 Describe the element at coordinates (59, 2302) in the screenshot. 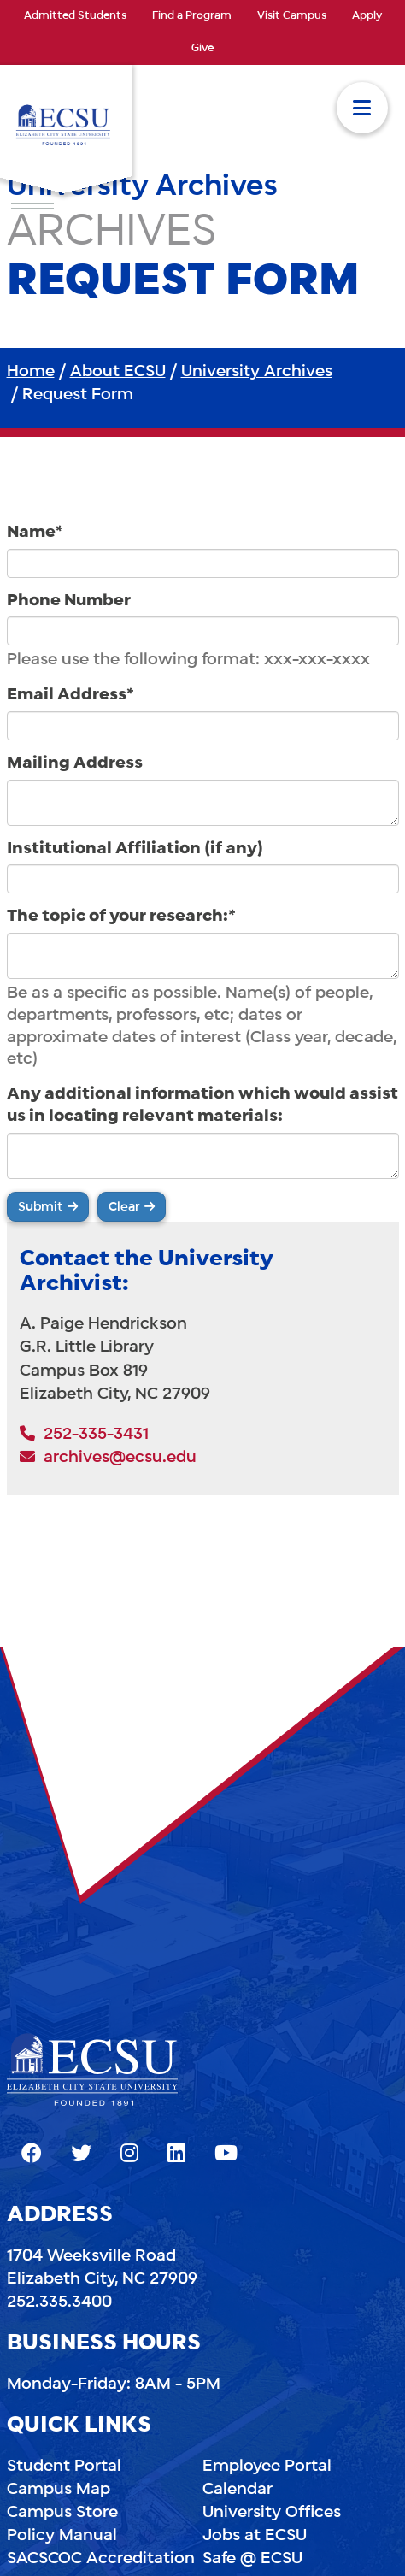

I see `252.335.3400` at that location.